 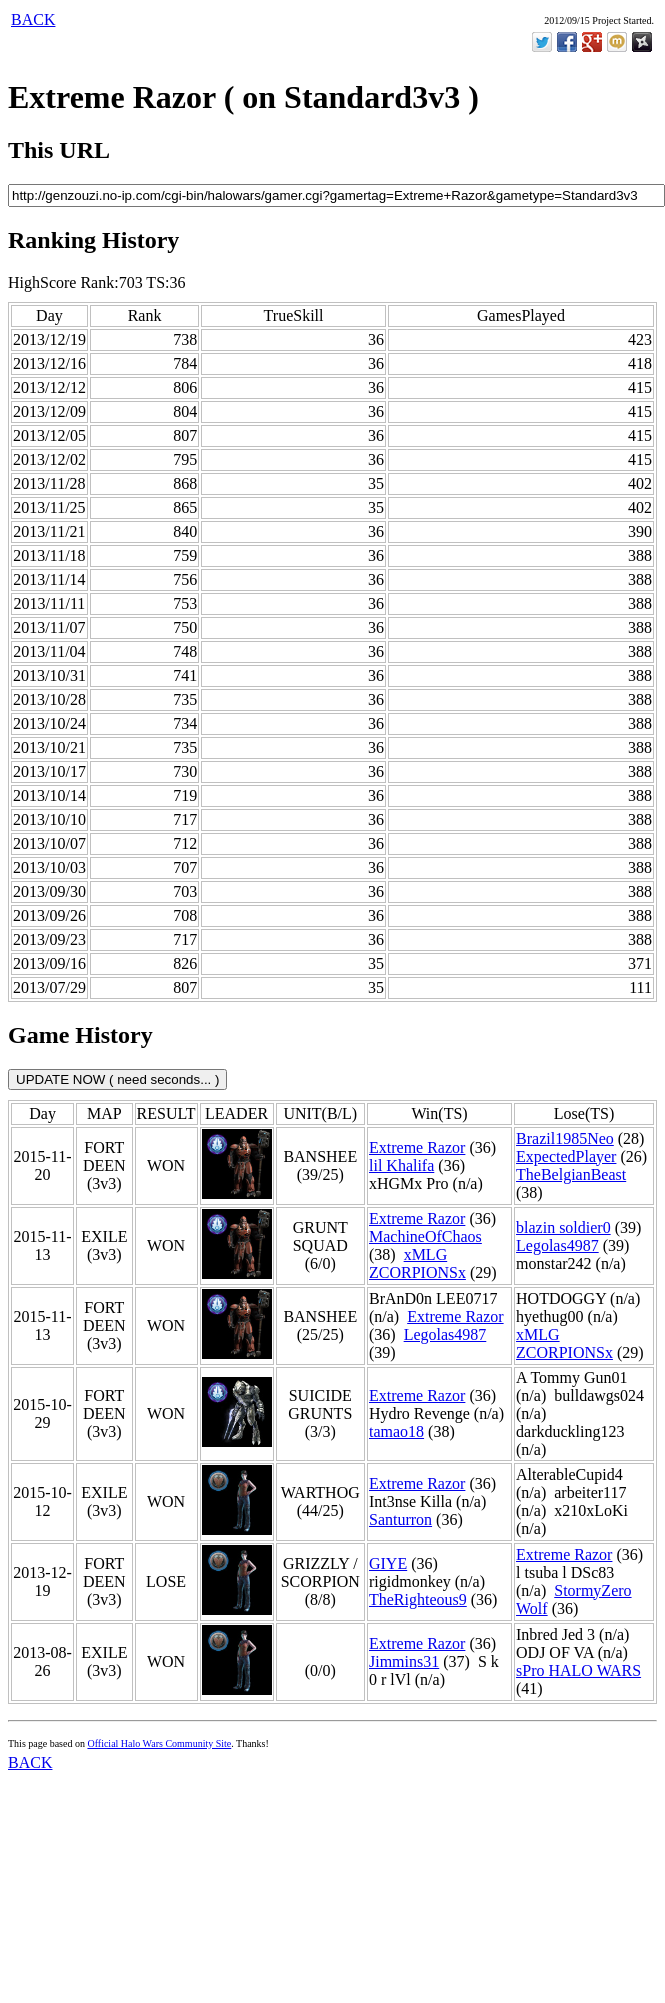 I want to click on Extreme Razor, so click(x=417, y=1147).